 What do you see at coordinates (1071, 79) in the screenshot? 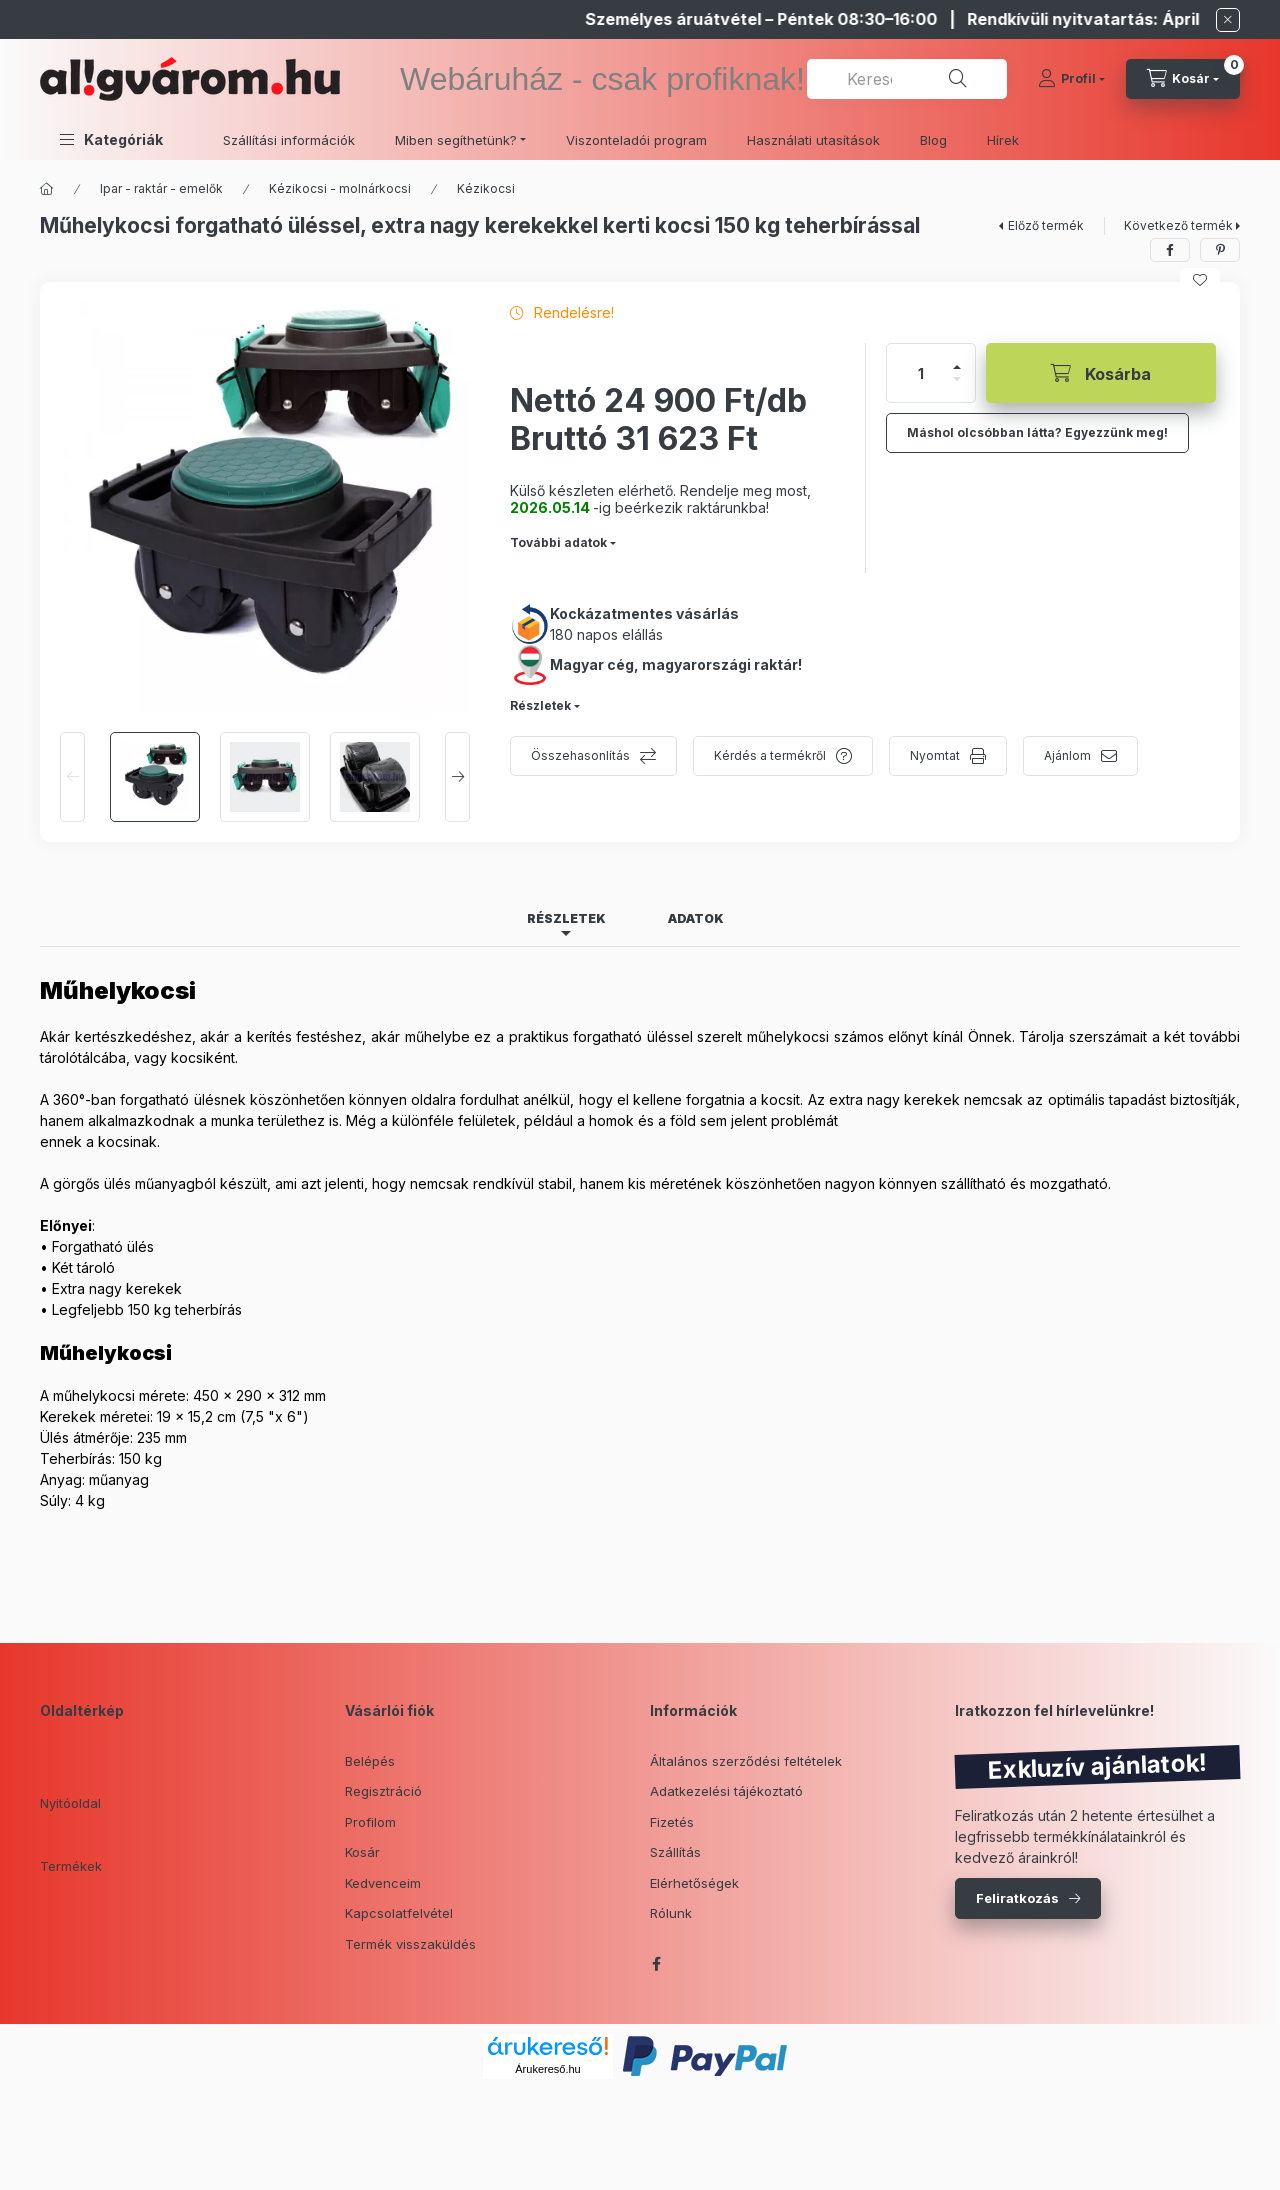
I see `[Profil]` at bounding box center [1071, 79].